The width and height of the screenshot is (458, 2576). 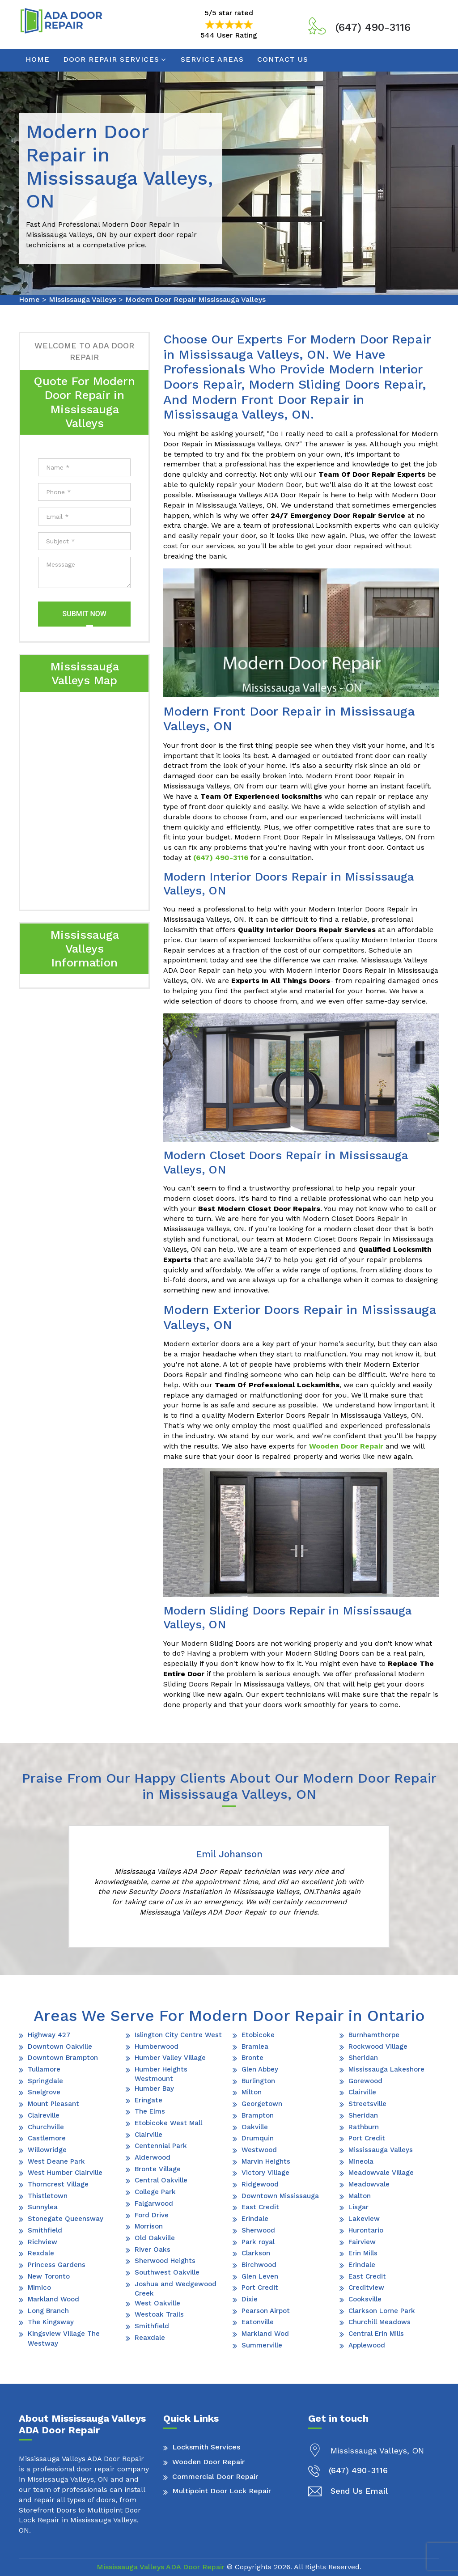 I want to click on Erindale, so click(x=255, y=2219).